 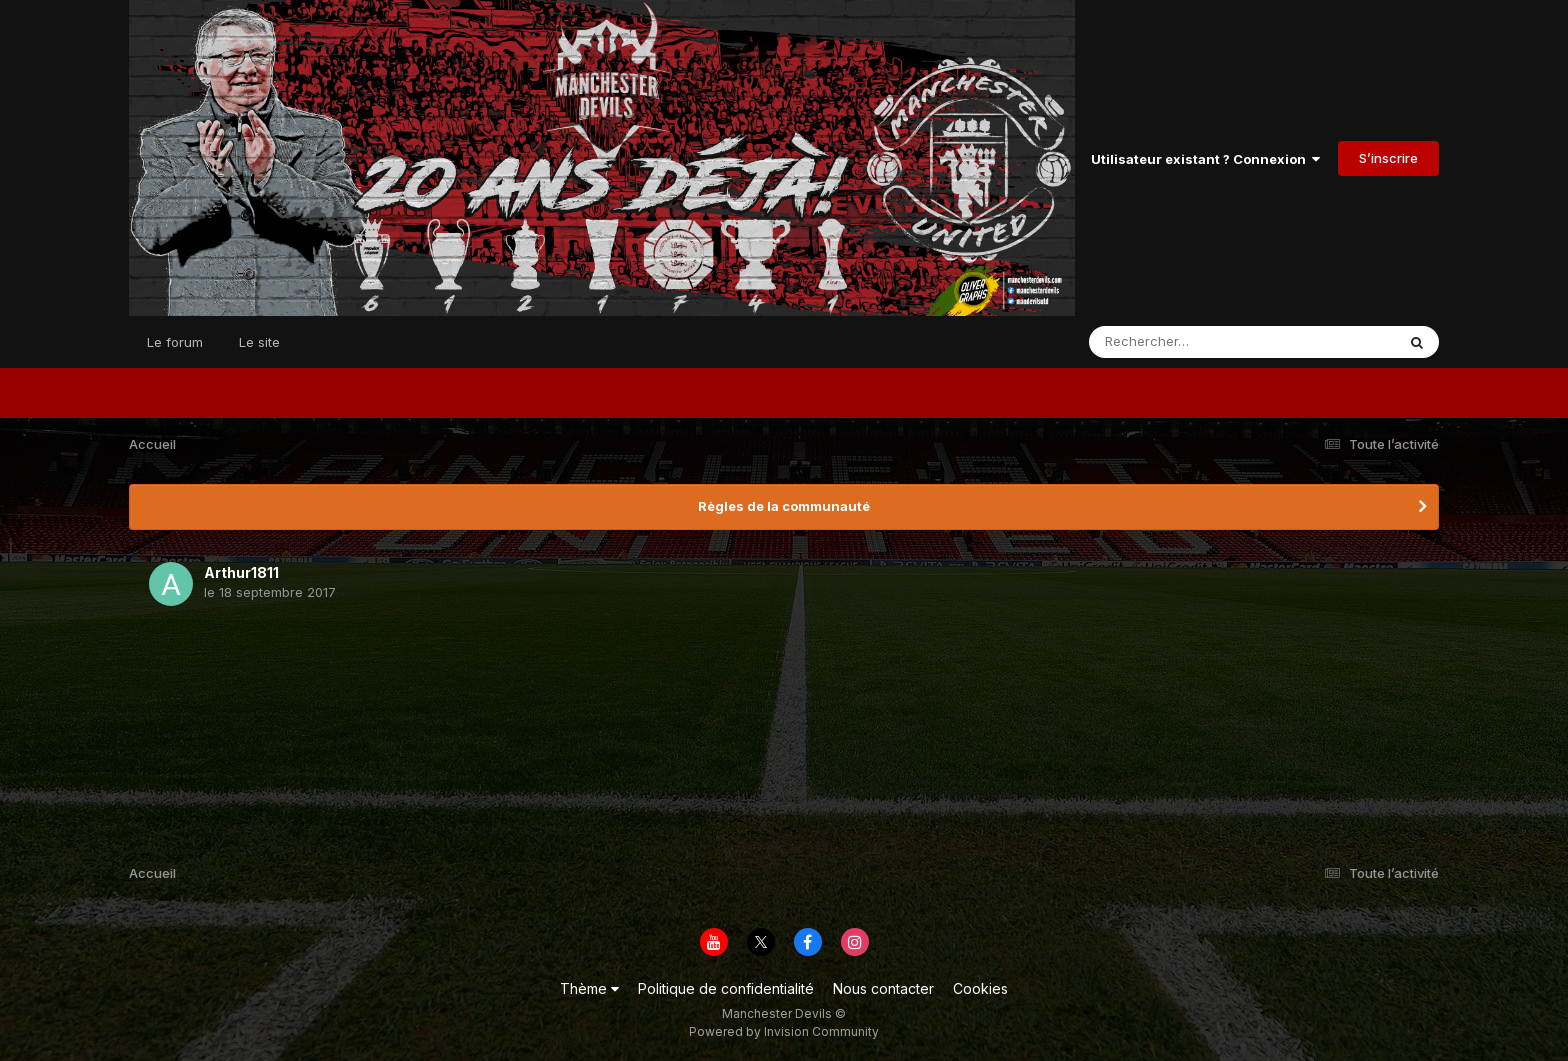 I want to click on S’inscrire, so click(x=1388, y=158).